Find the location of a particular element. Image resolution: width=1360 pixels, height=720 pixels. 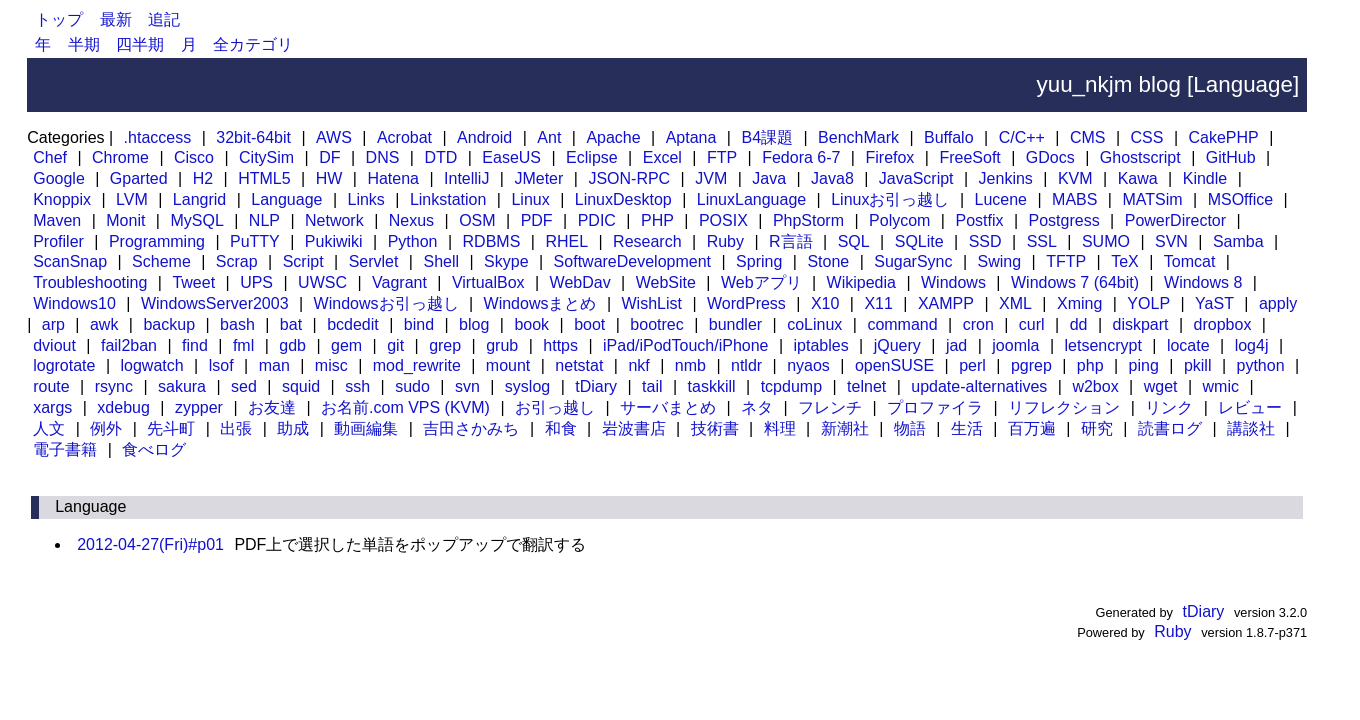

Google is located at coordinates (59, 178).